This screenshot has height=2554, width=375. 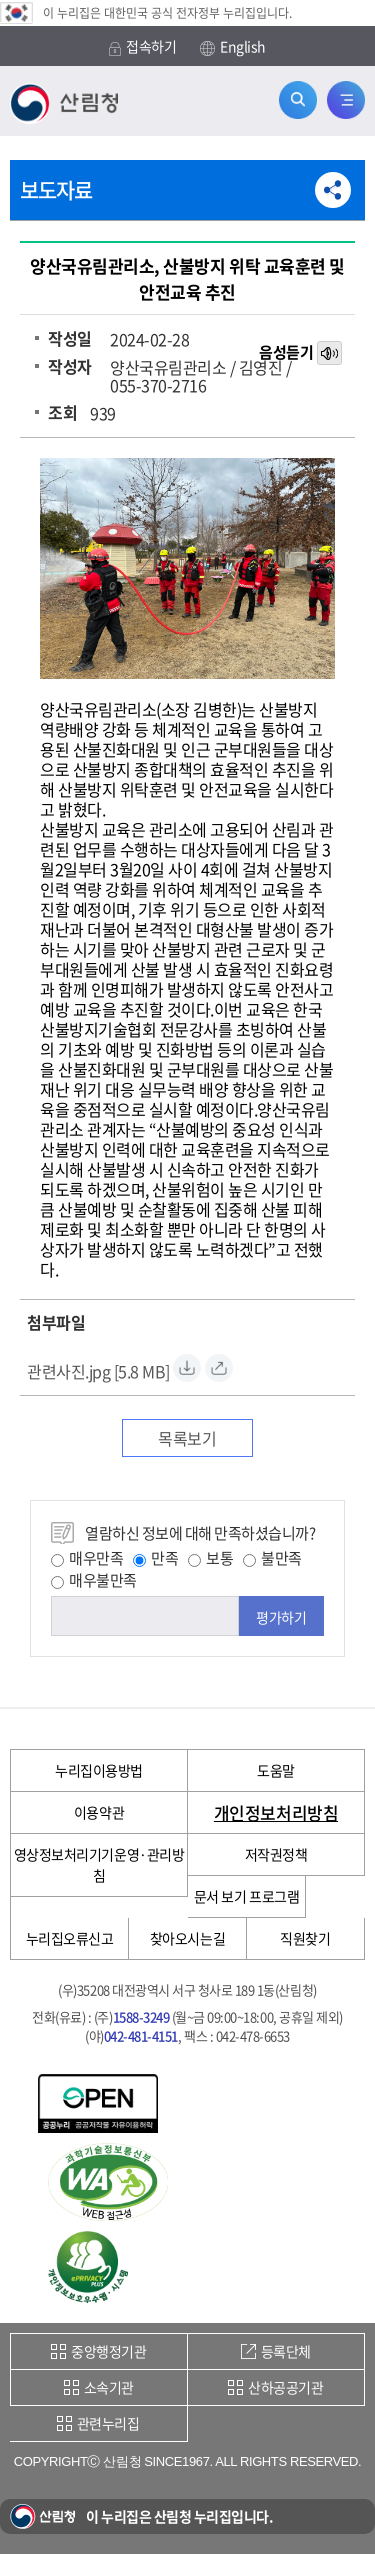 What do you see at coordinates (276, 1770) in the screenshot?
I see `도움말` at bounding box center [276, 1770].